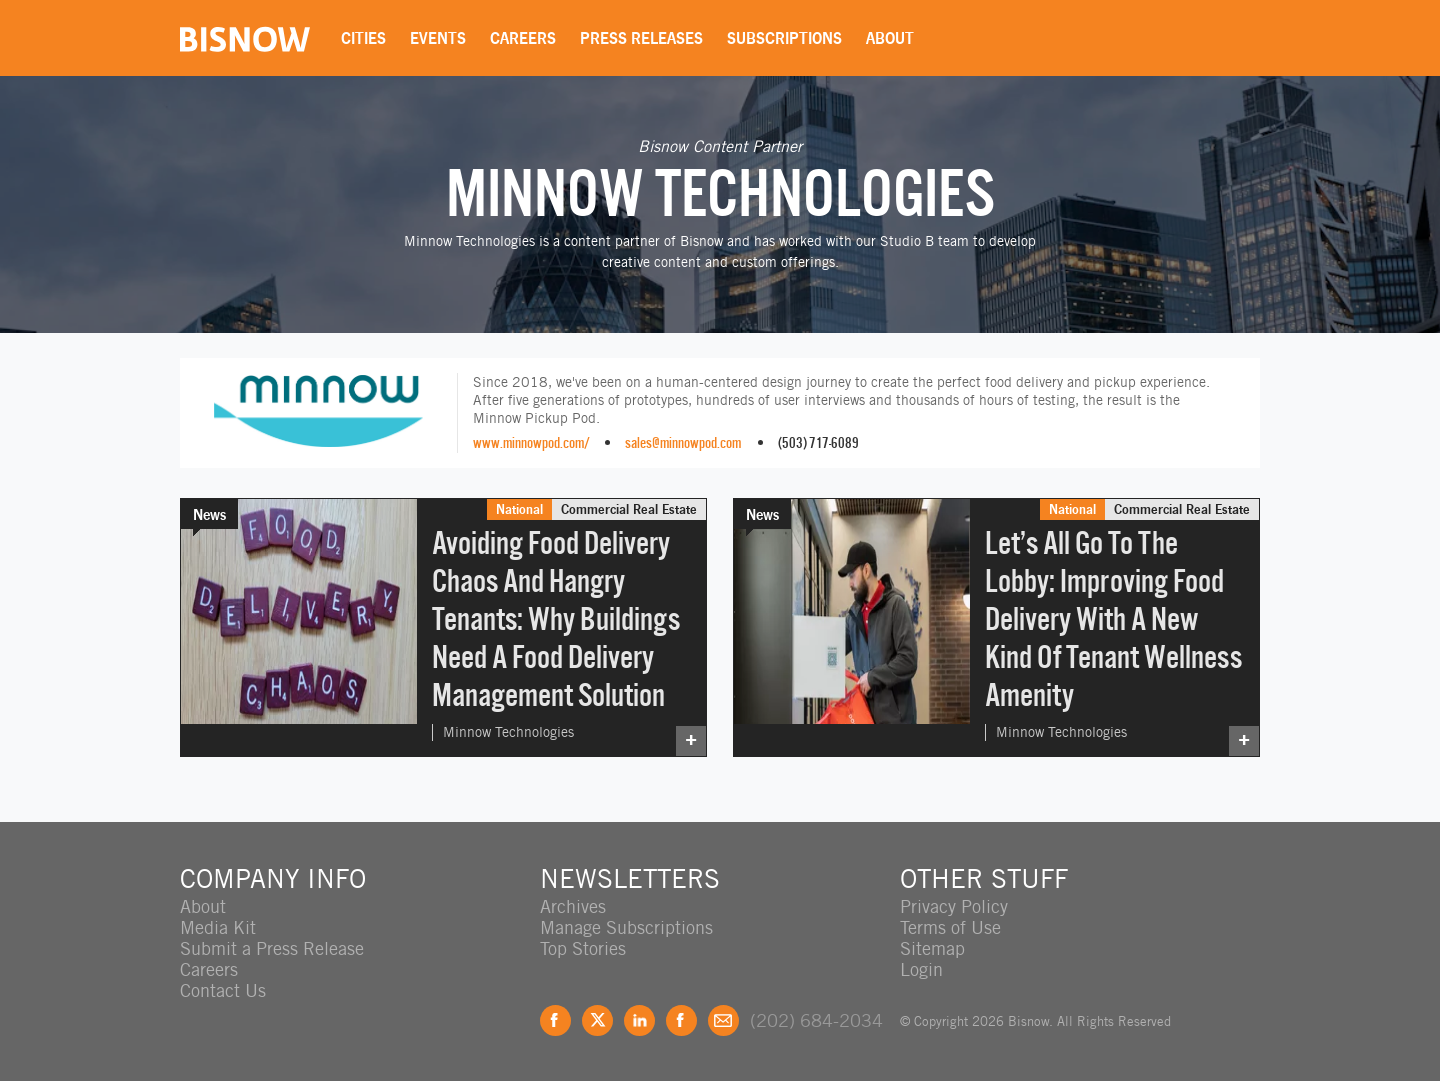 Image resolution: width=1440 pixels, height=1081 pixels. I want to click on Manage Subscriptions, so click(626, 927).